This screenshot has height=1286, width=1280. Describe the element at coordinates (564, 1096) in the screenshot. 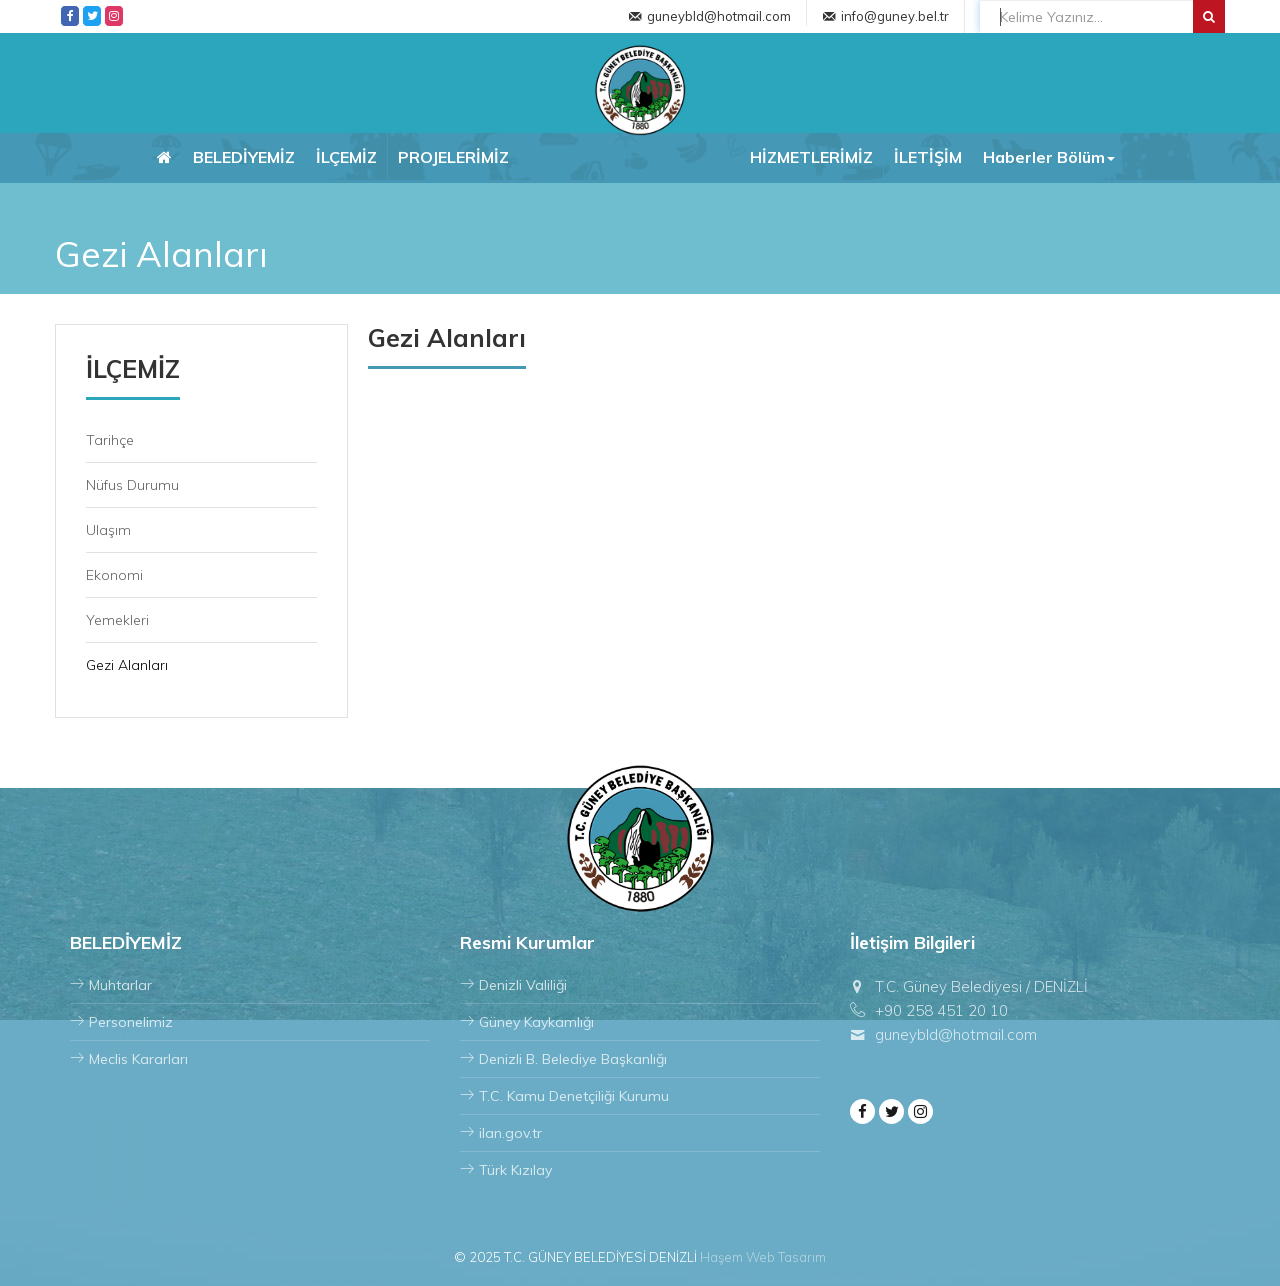

I see `T.C. Kamu Denetçiliği Kurumu` at that location.